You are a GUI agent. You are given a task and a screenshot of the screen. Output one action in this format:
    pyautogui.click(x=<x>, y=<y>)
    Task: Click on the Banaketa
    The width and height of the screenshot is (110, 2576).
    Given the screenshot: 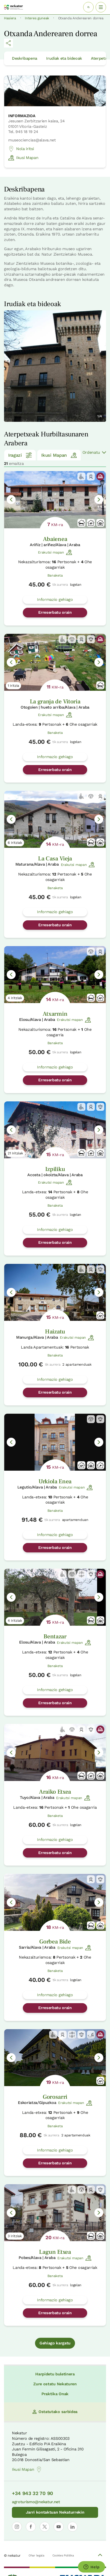 What is the action you would take?
    pyautogui.click(x=55, y=575)
    